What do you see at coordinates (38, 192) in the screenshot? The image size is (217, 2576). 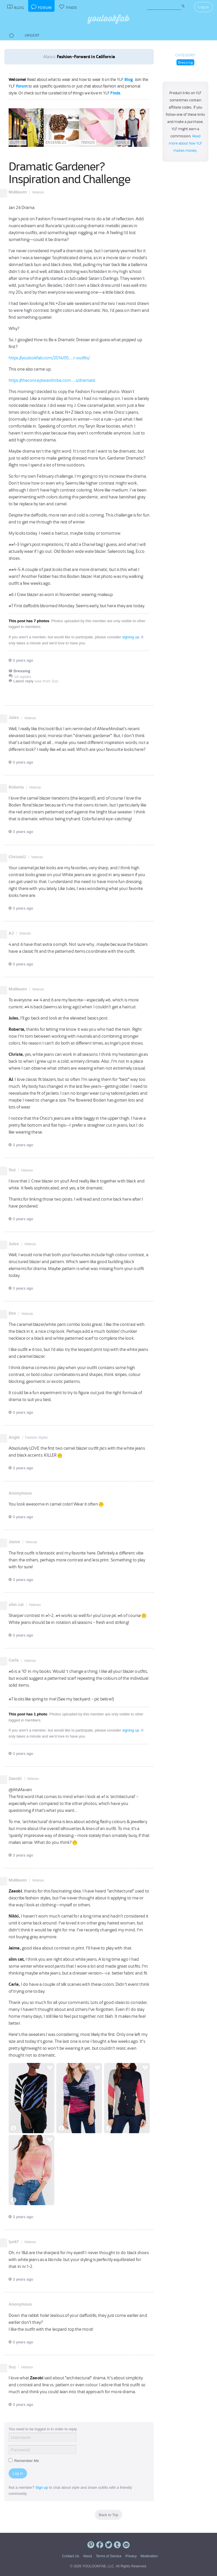 I see `Veteran` at bounding box center [38, 192].